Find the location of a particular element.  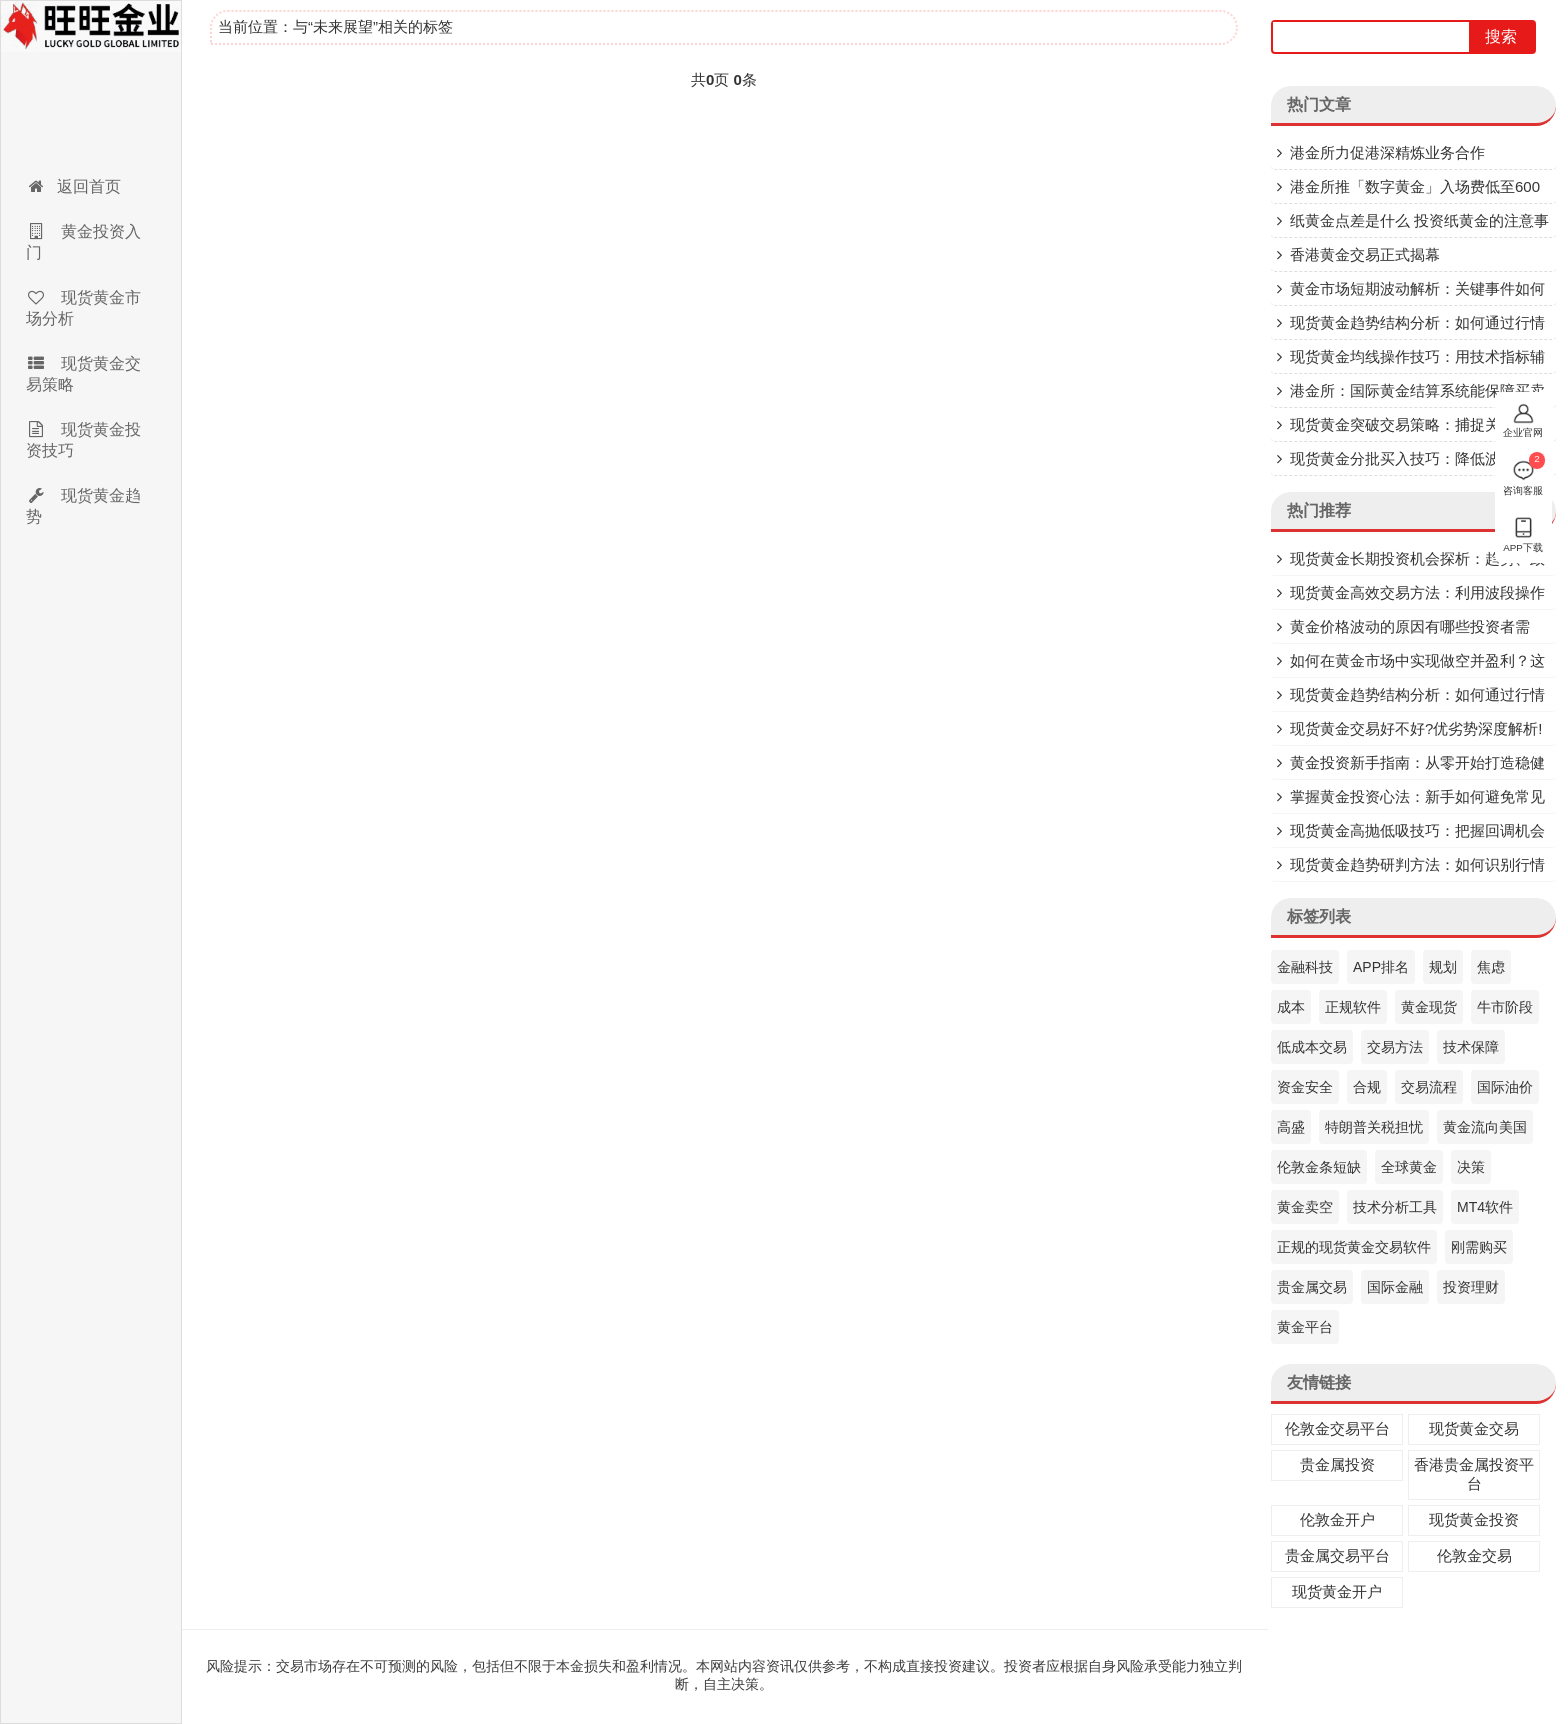

交易流程 is located at coordinates (1429, 1087).